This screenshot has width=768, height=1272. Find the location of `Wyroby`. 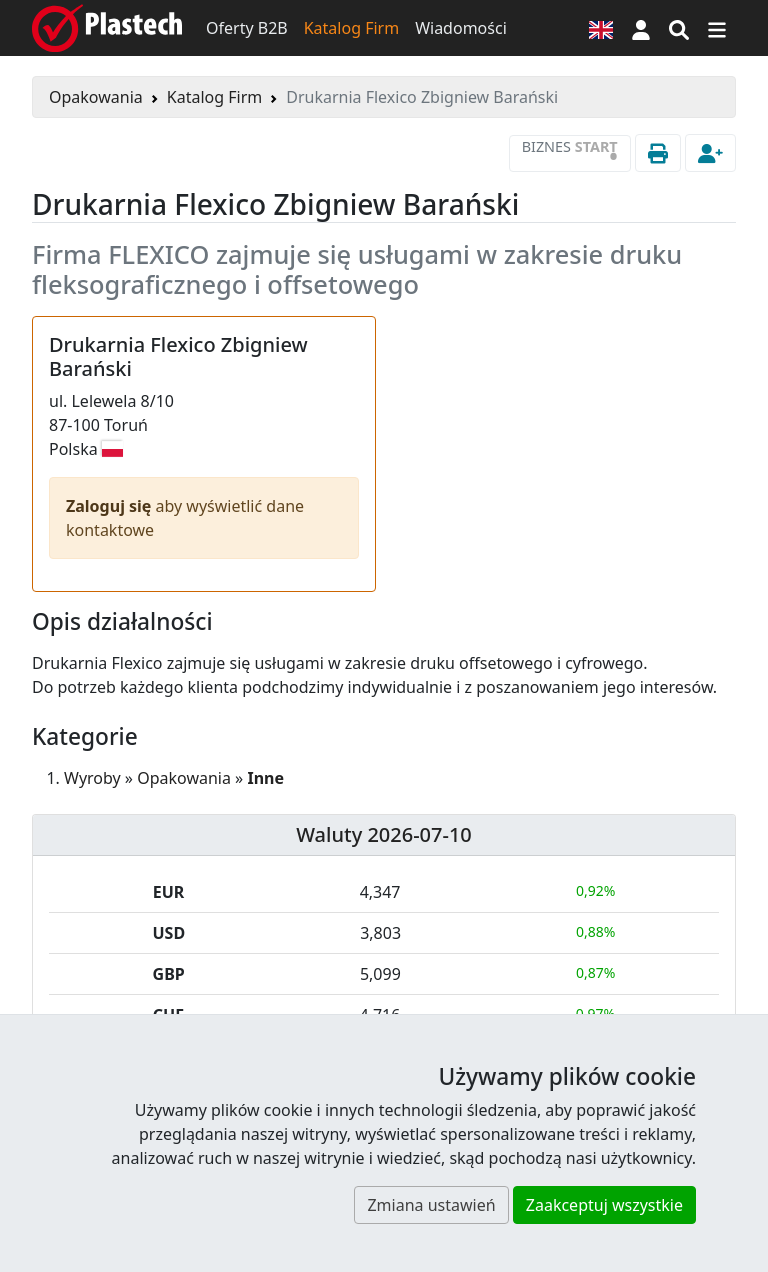

Wyroby is located at coordinates (92, 778).